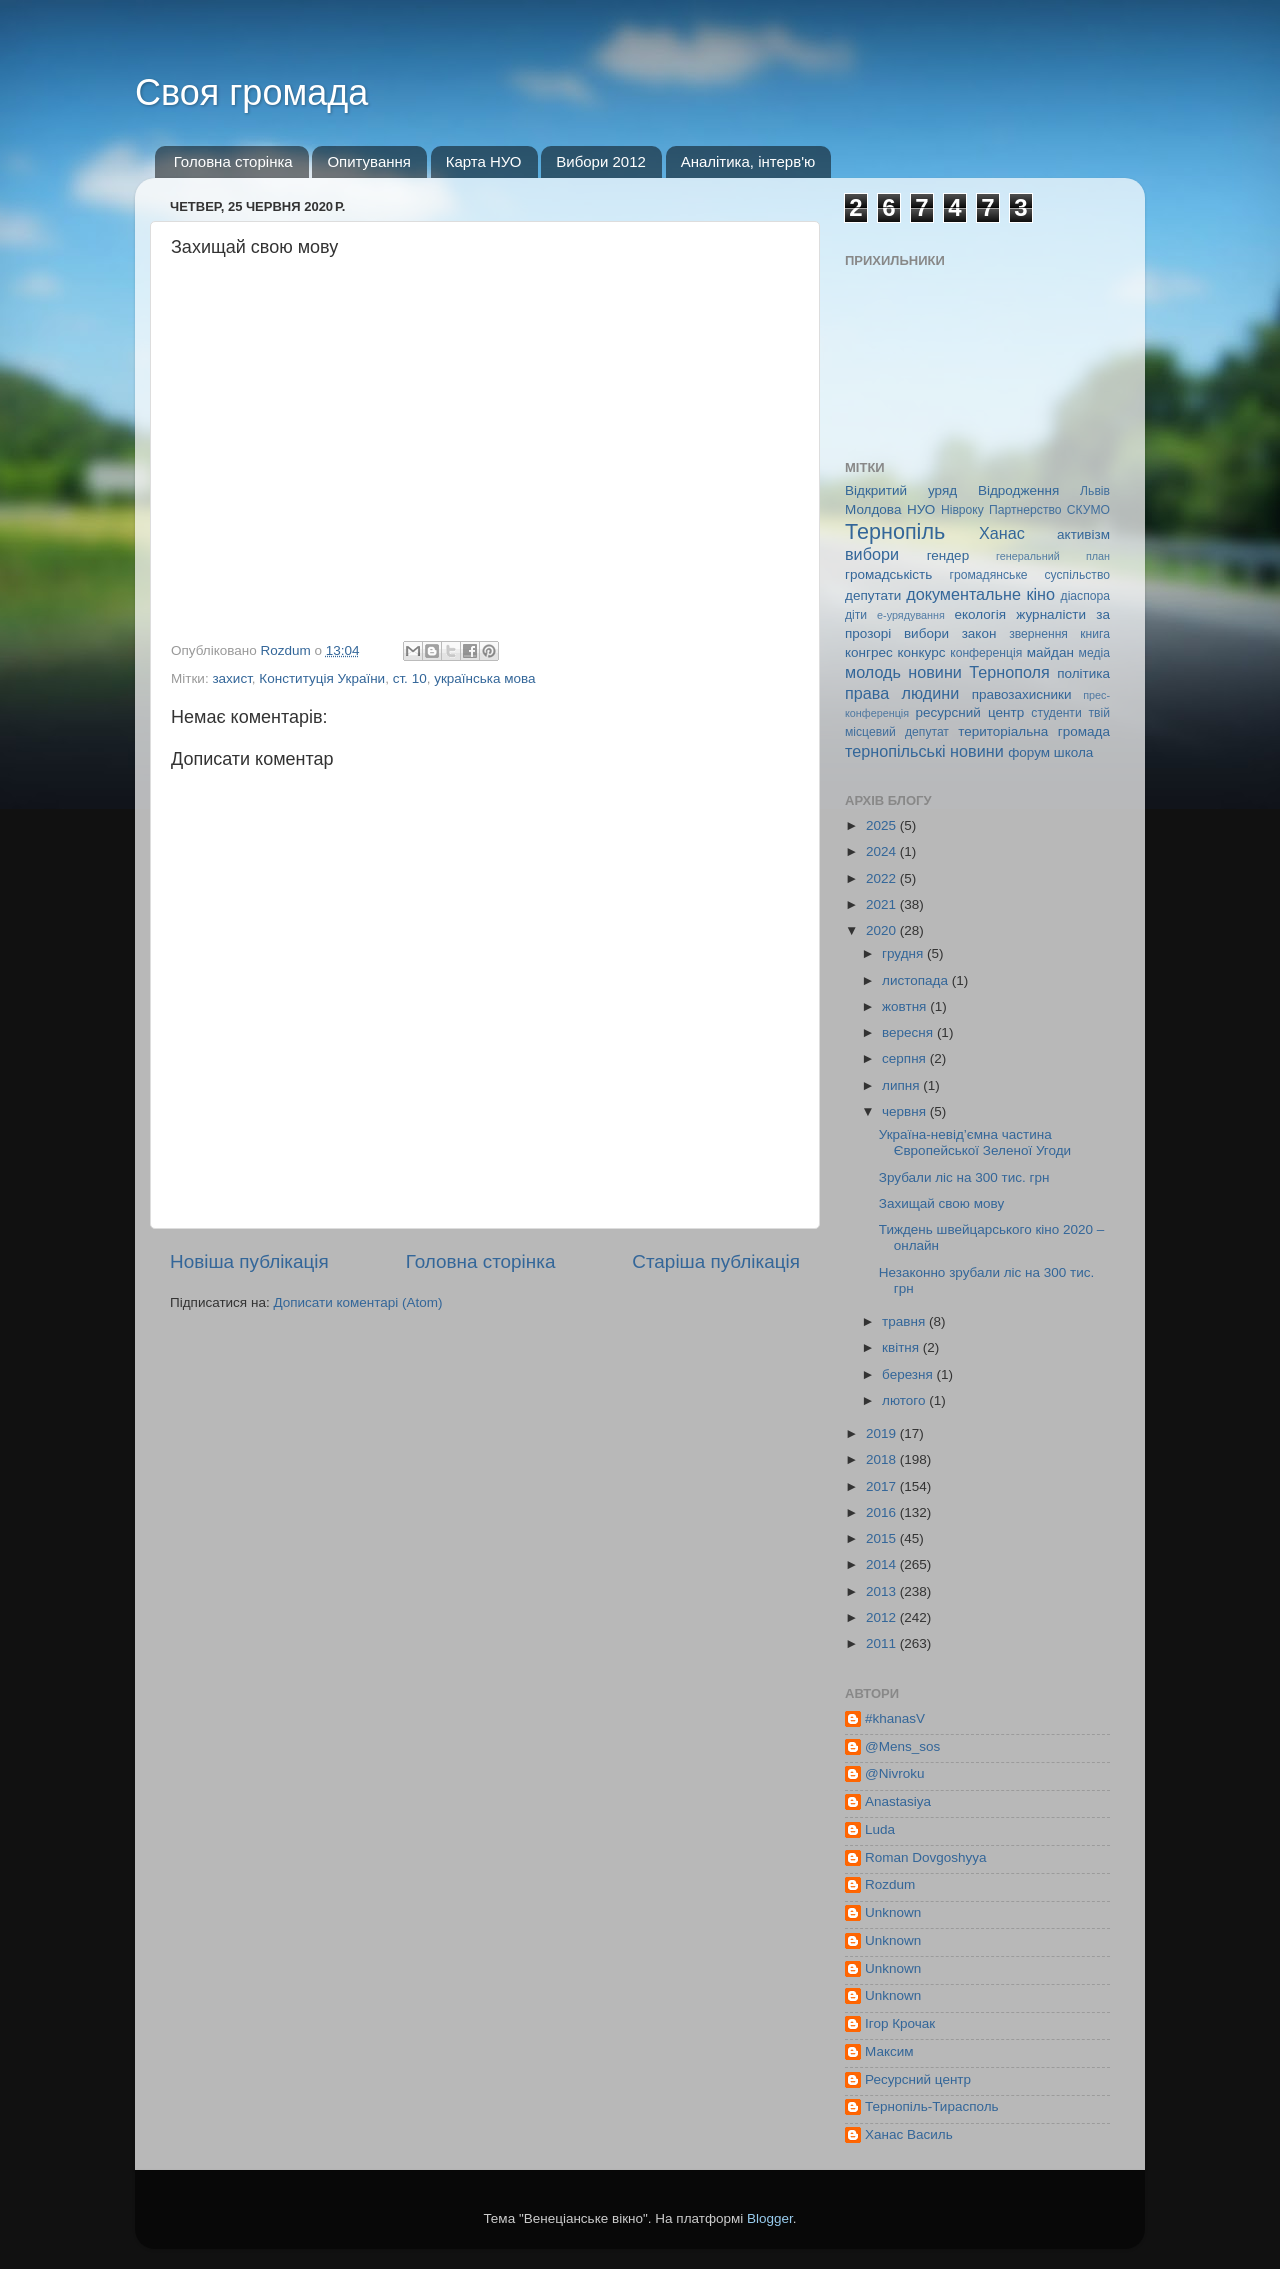  What do you see at coordinates (921, 652) in the screenshot?
I see `конкурс` at bounding box center [921, 652].